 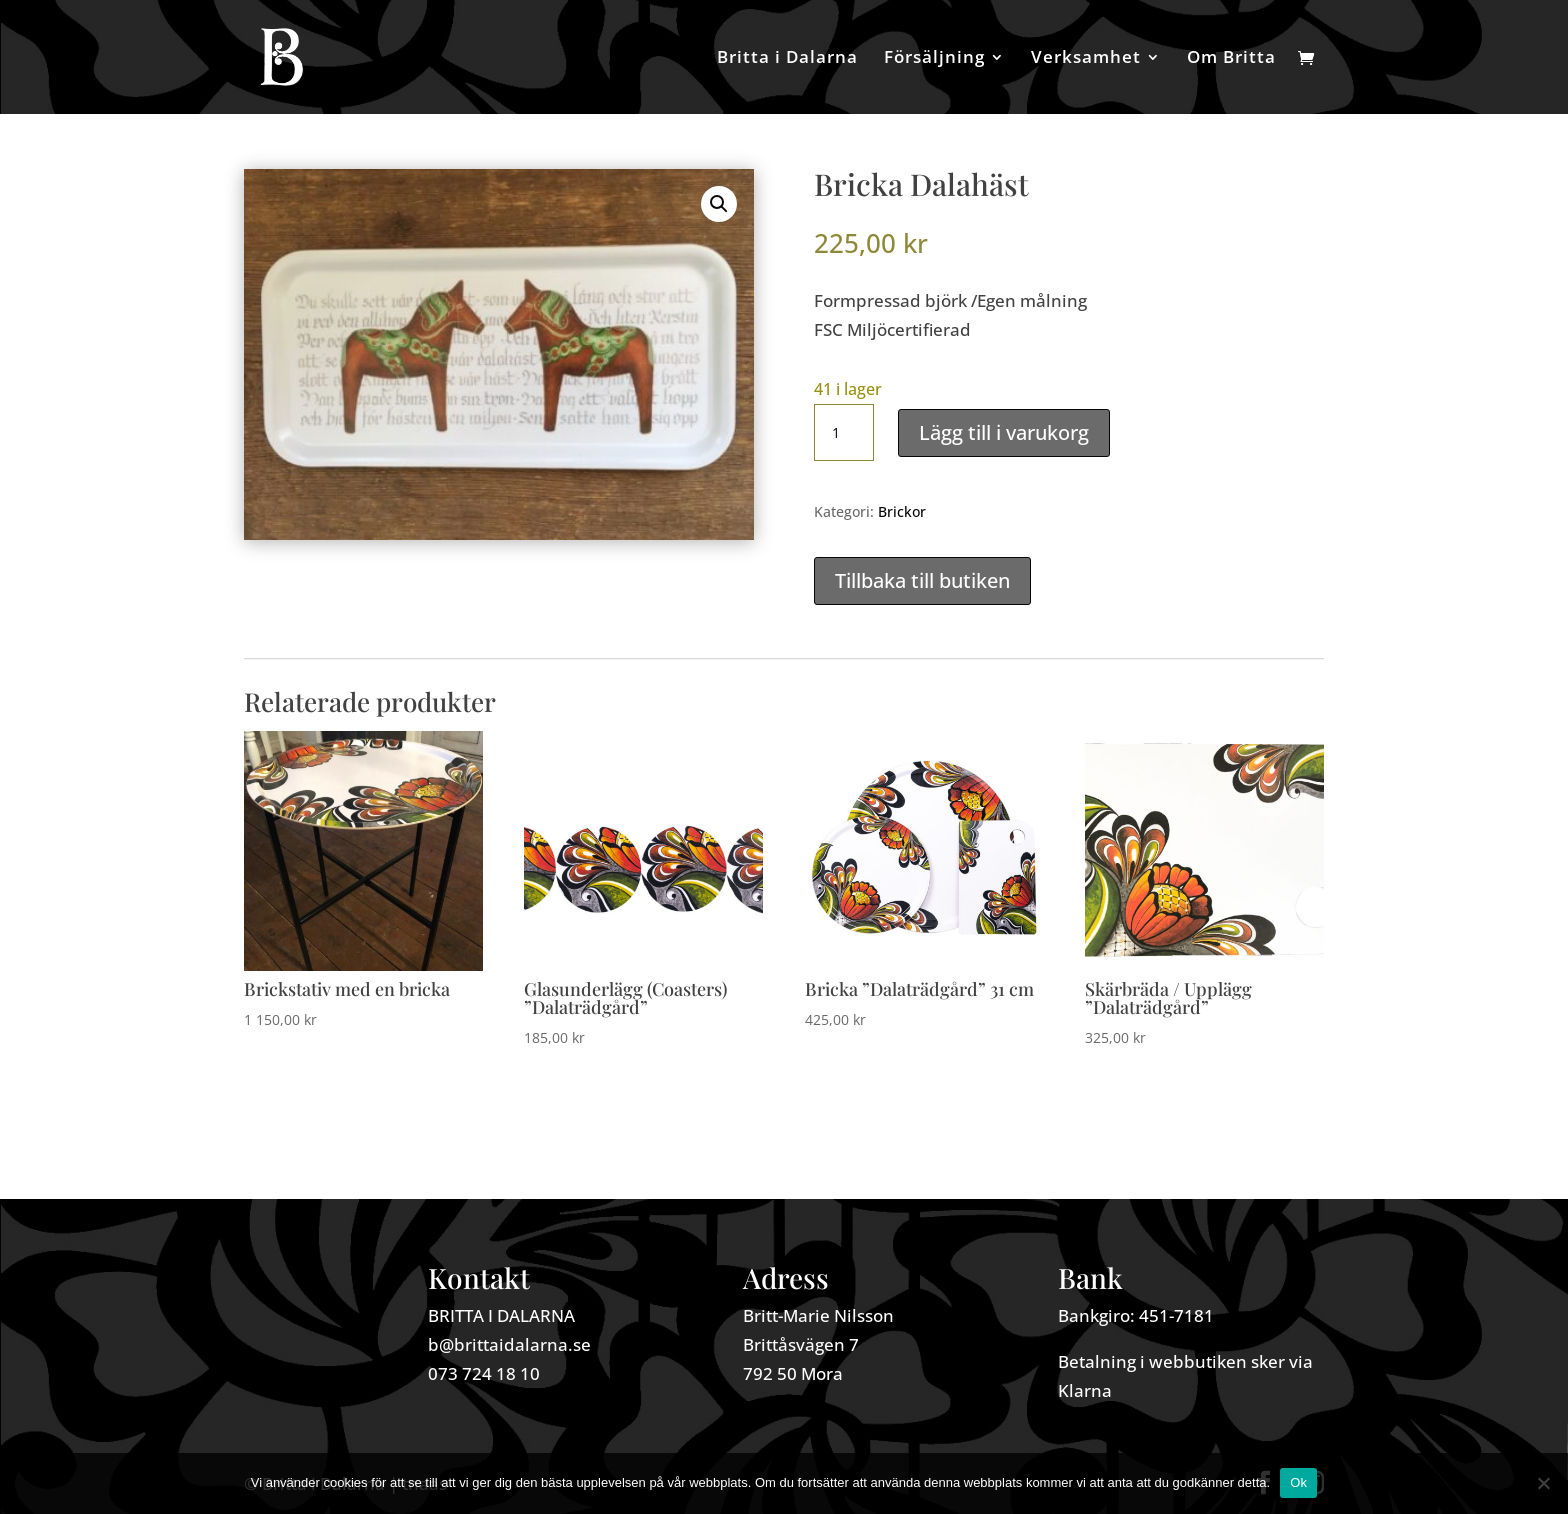 I want to click on Om Britta, so click(x=1231, y=59).